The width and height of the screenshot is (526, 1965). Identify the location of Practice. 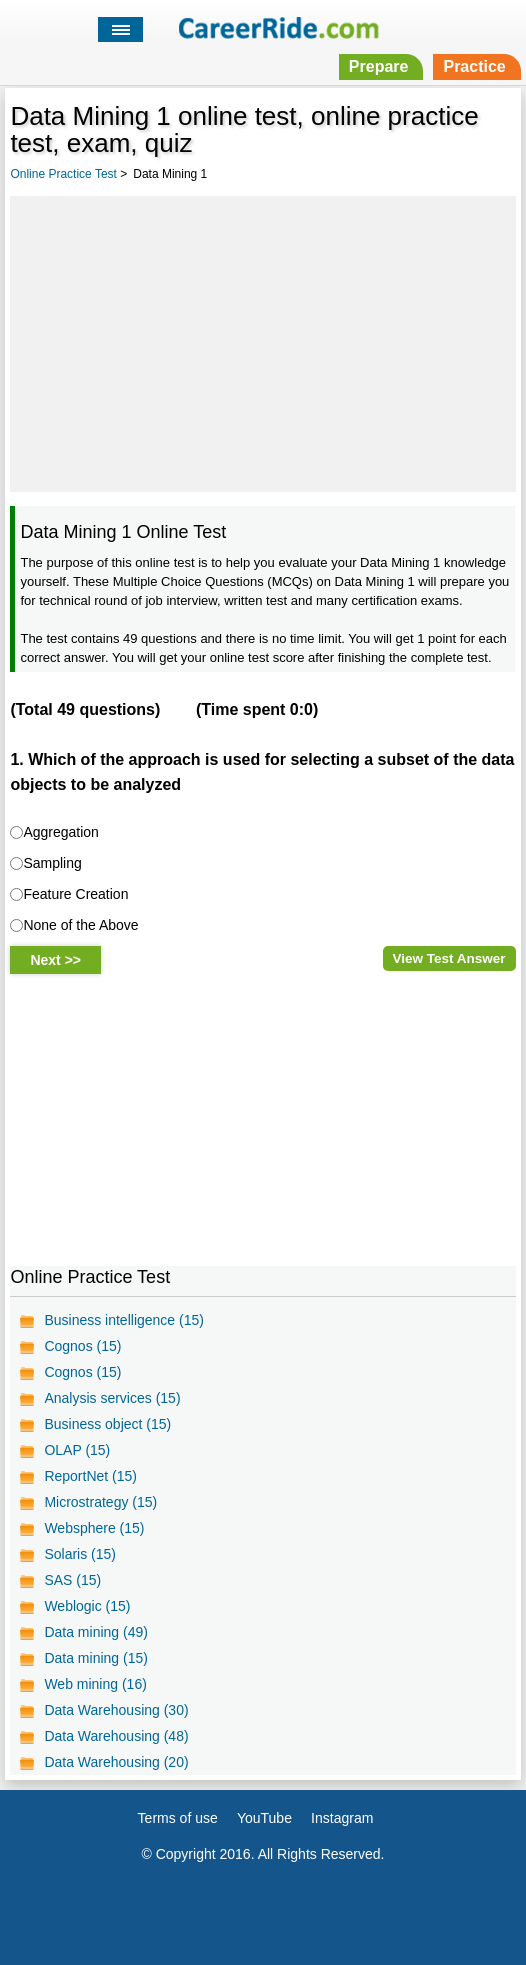
(474, 66).